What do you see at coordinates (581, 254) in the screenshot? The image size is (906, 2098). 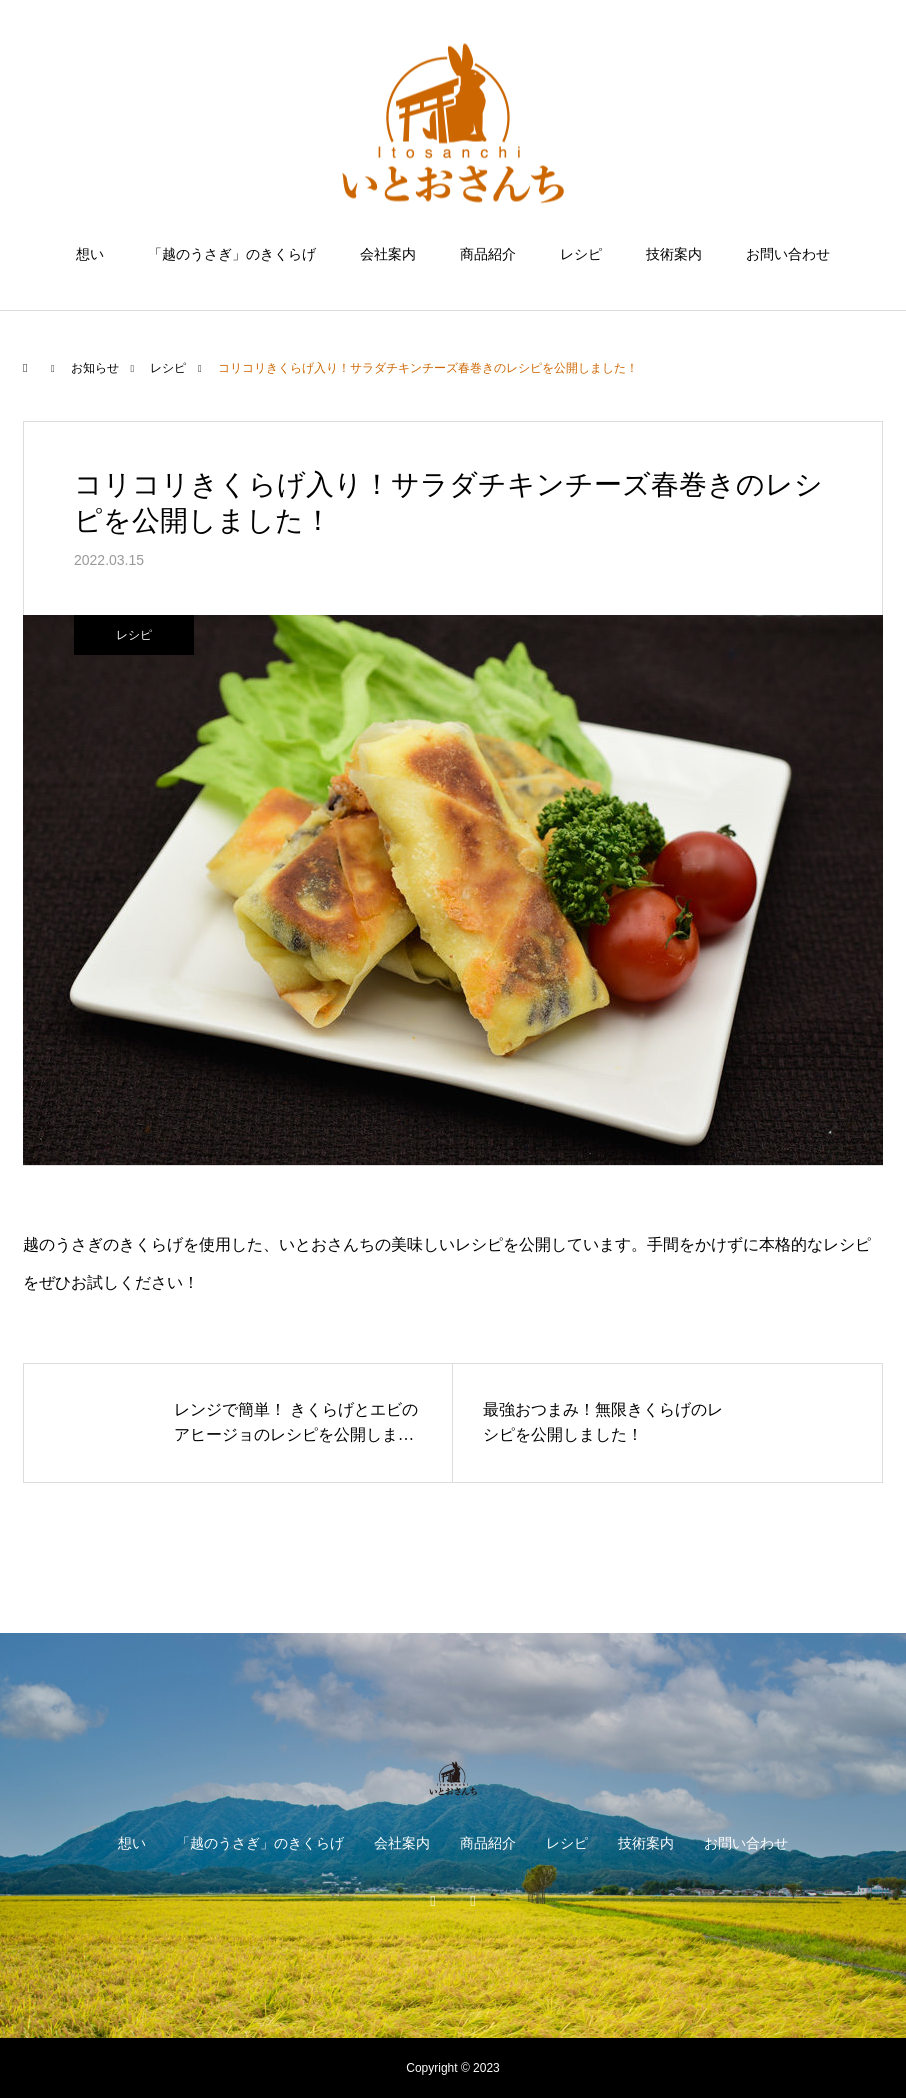 I see `レシピ` at bounding box center [581, 254].